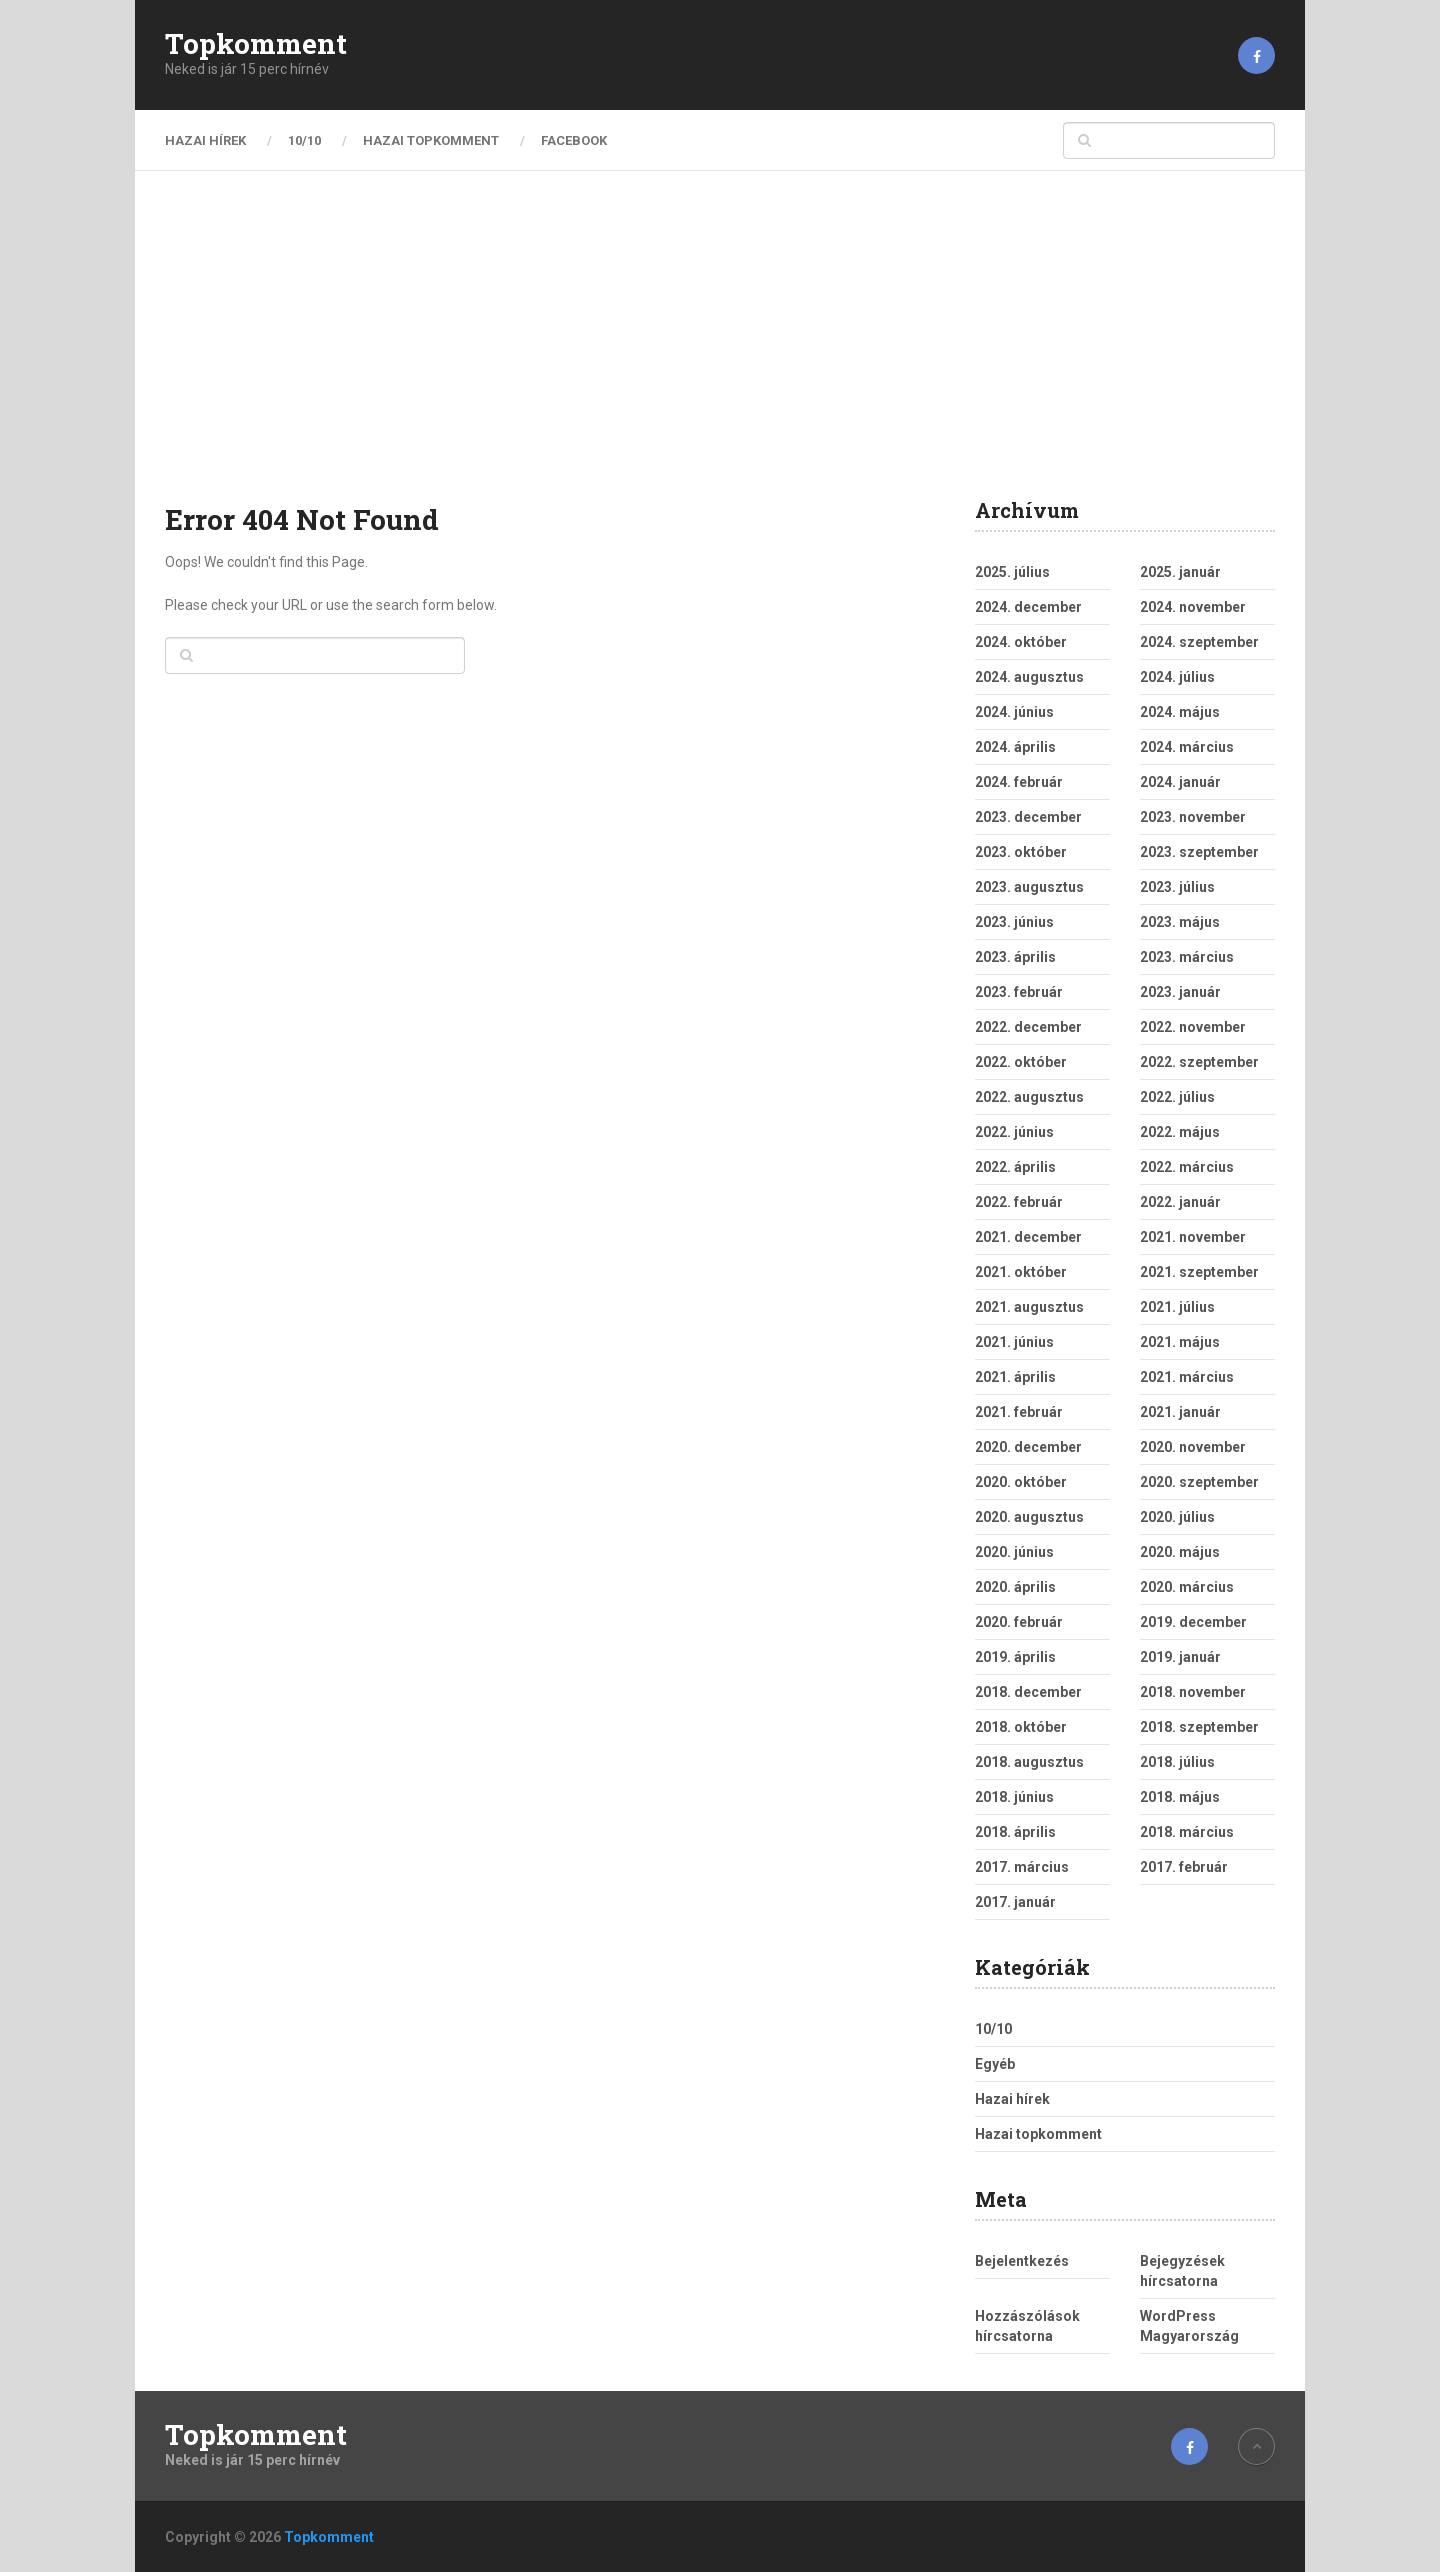  What do you see at coordinates (1187, 1377) in the screenshot?
I see `2021. március` at bounding box center [1187, 1377].